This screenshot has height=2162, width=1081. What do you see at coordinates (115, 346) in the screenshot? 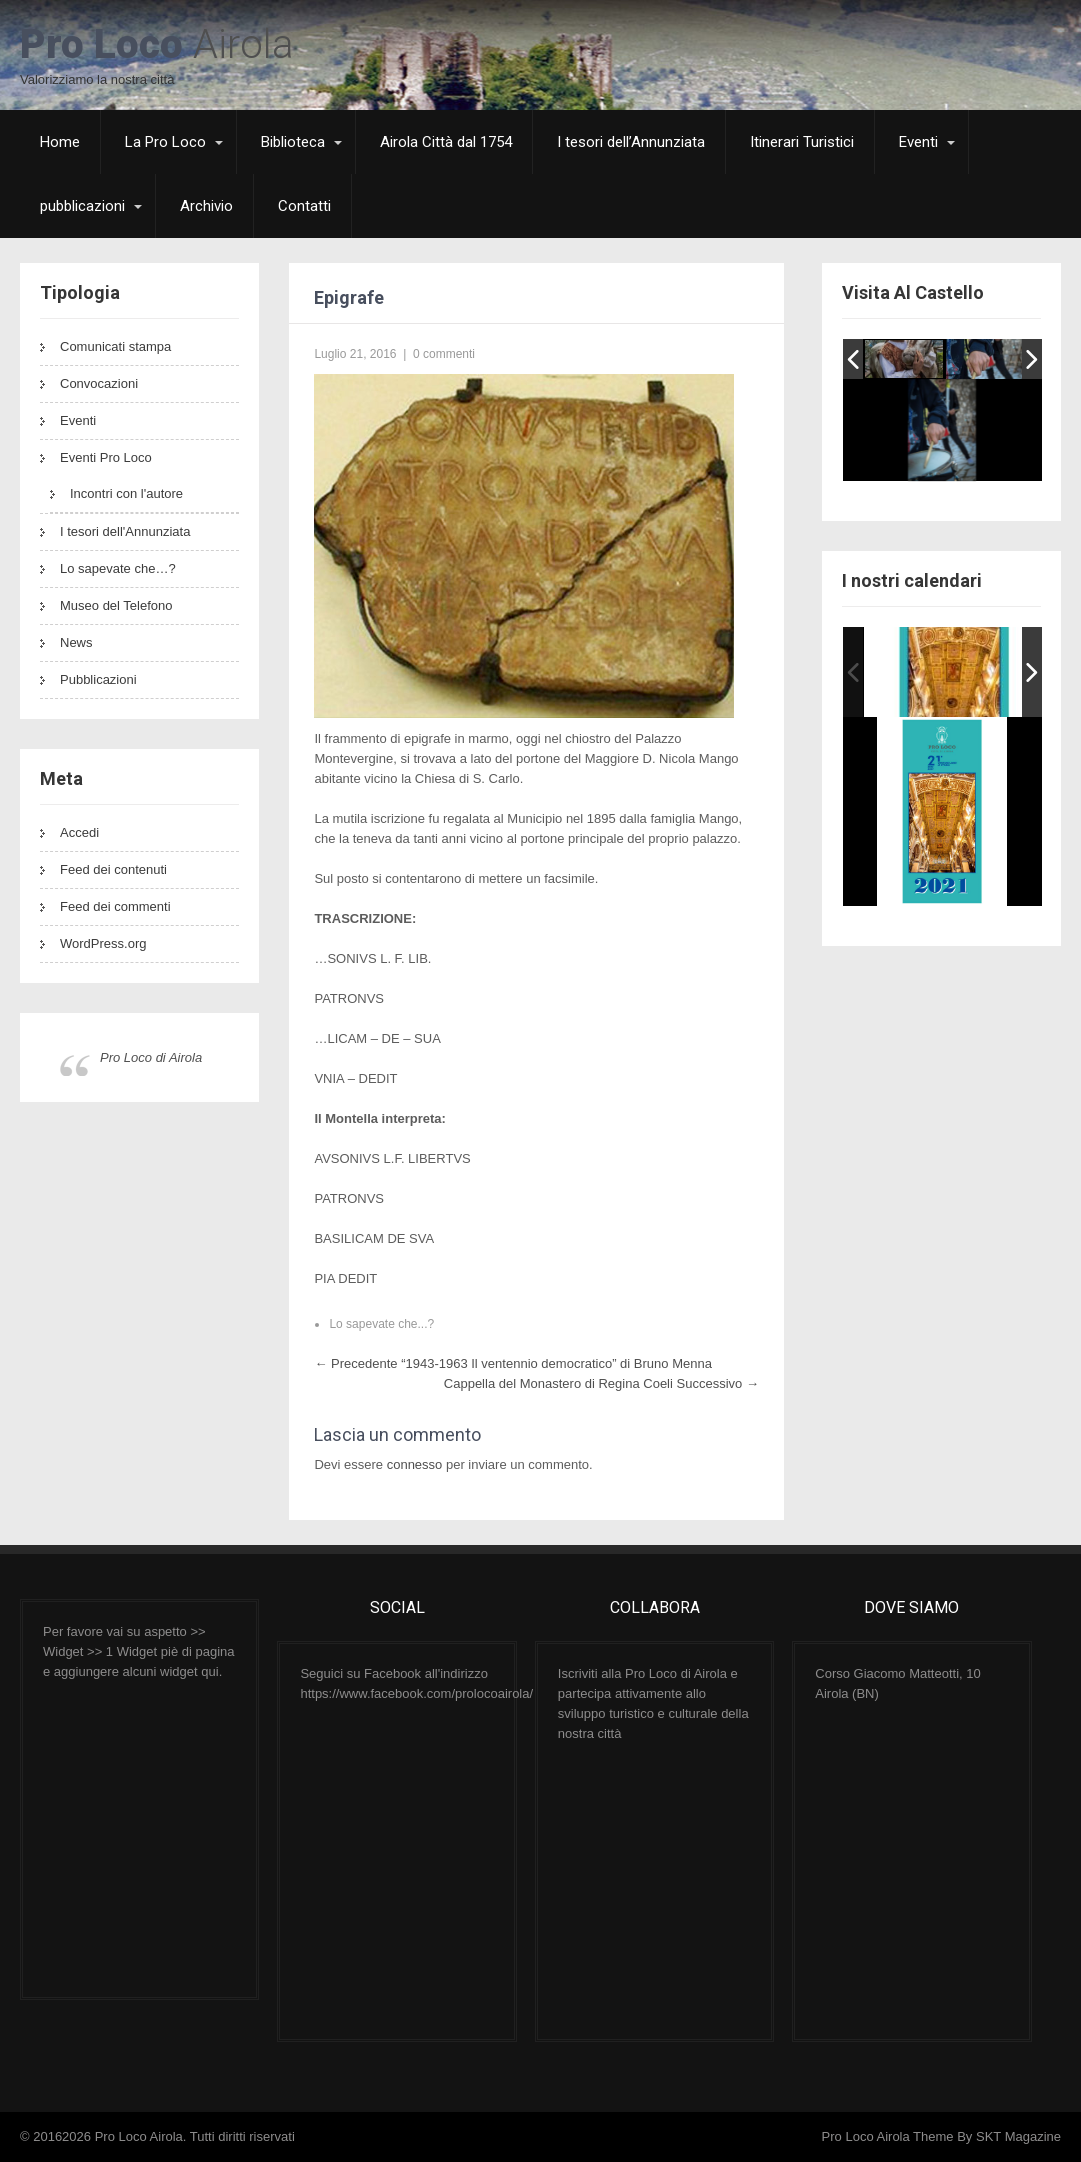
I see `Comunicati stampa` at bounding box center [115, 346].